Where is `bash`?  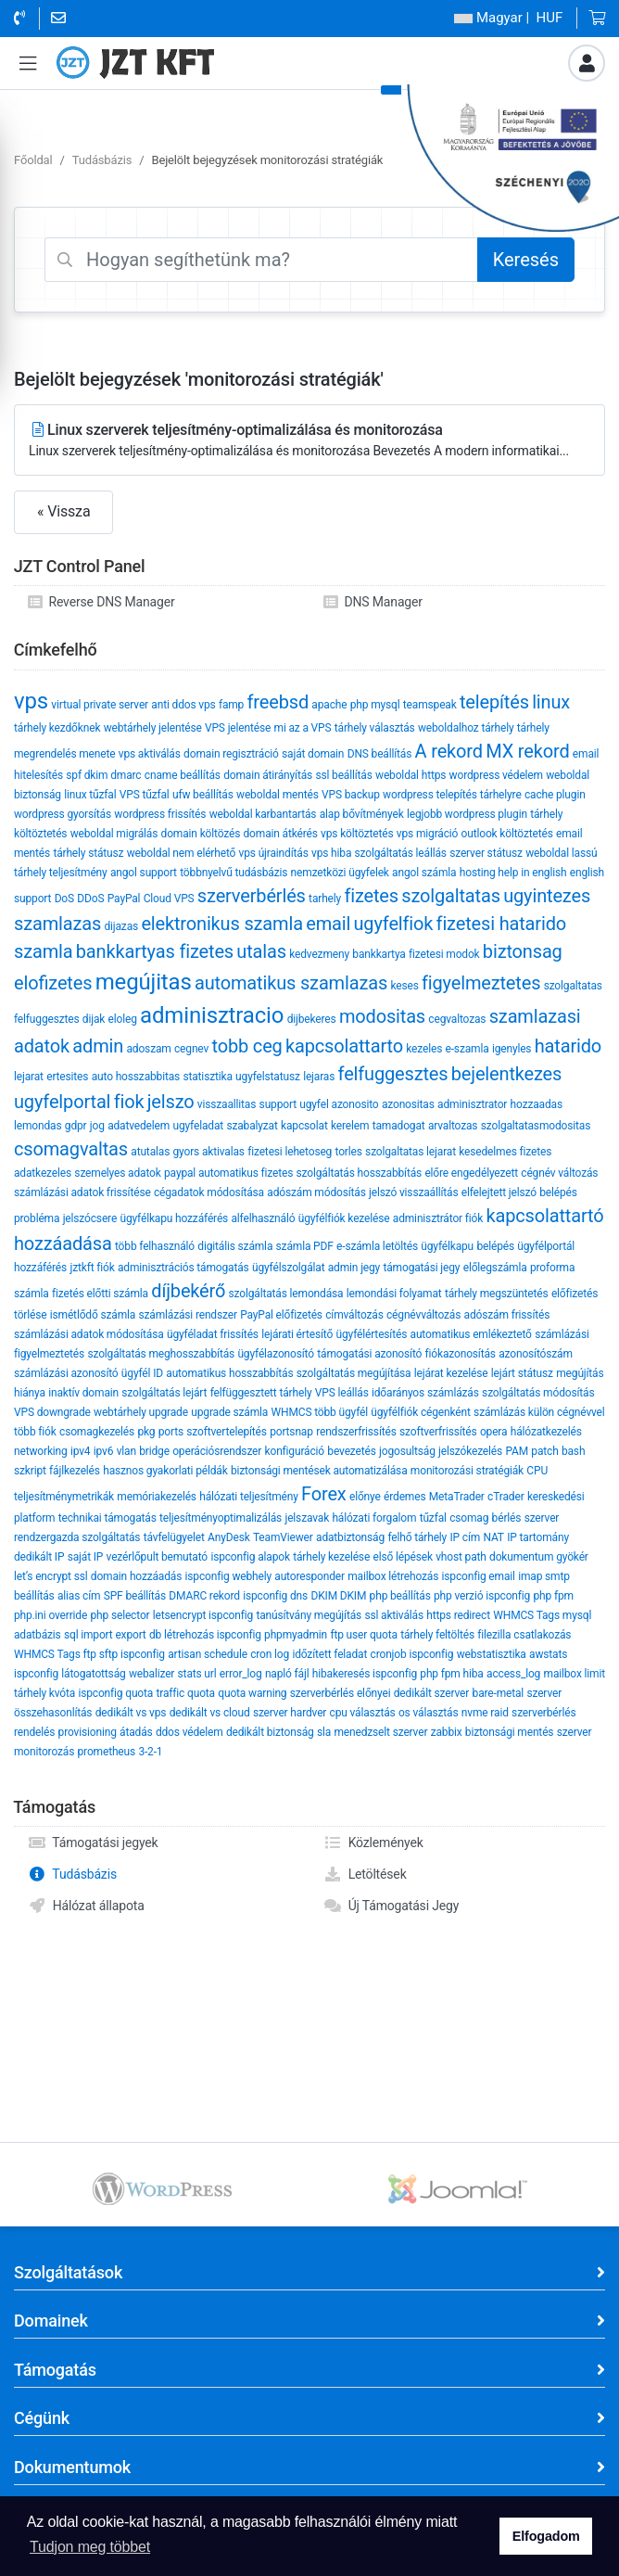 bash is located at coordinates (573, 1451).